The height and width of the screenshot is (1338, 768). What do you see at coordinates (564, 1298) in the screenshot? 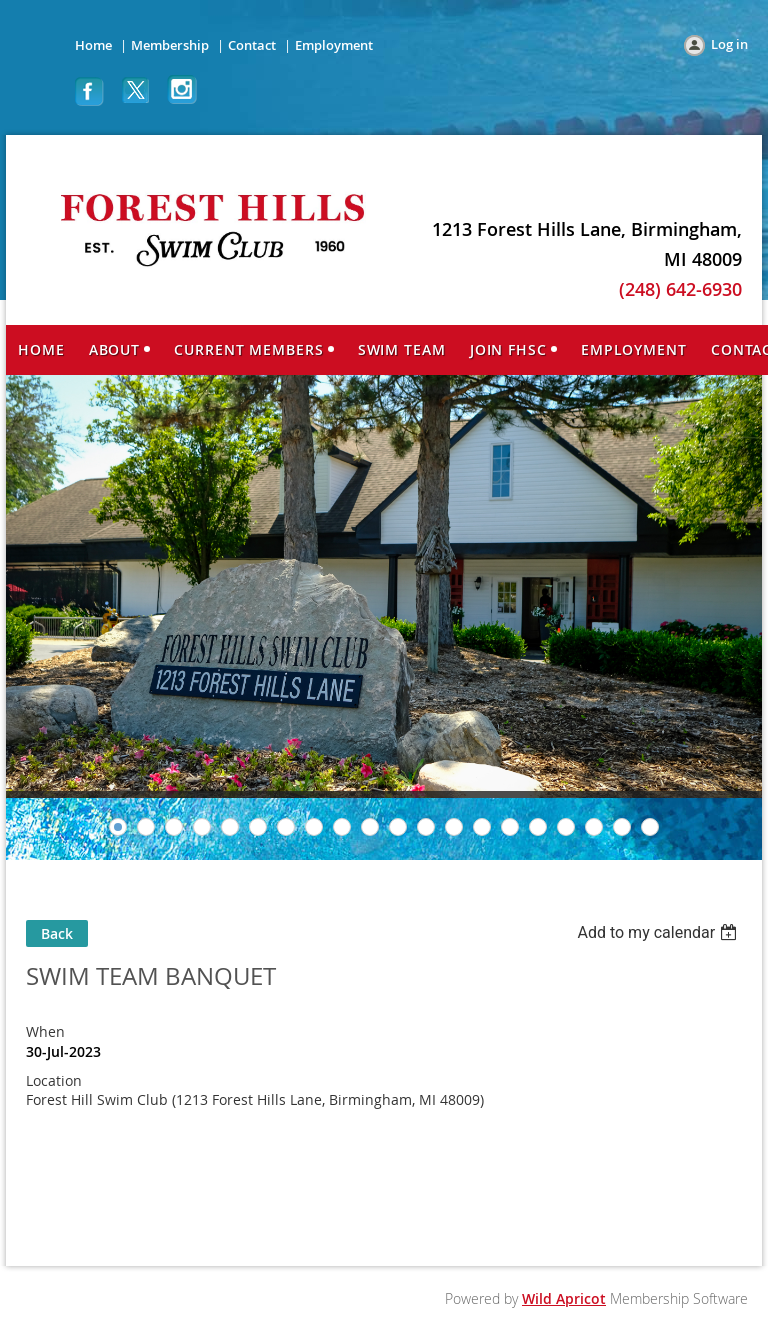
I see `Wild Apricot` at bounding box center [564, 1298].